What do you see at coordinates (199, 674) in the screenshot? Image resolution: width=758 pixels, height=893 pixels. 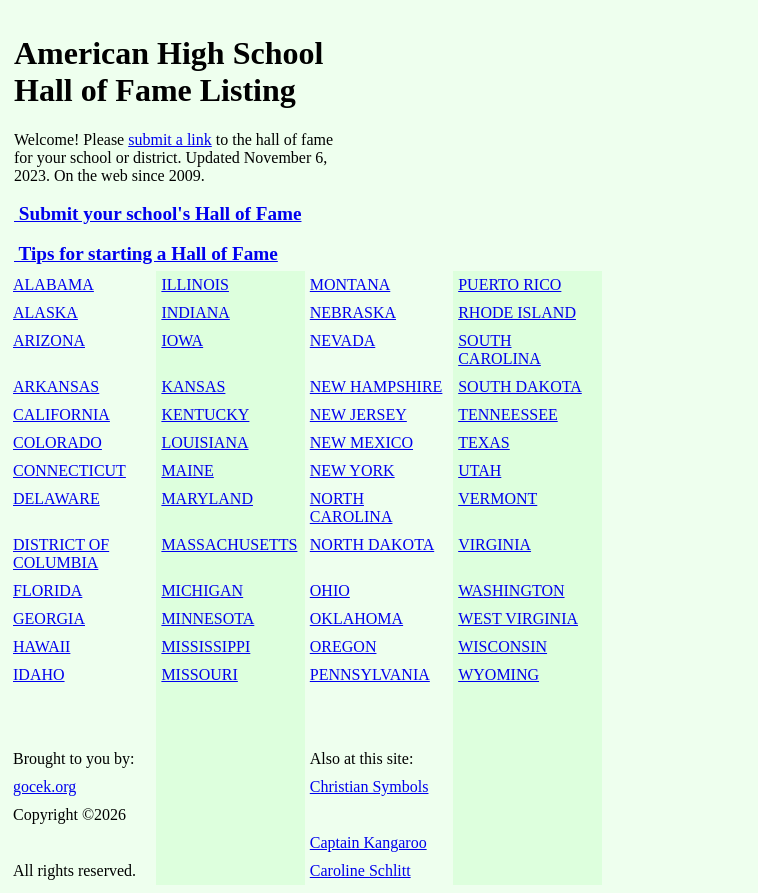 I see `MISSOURI` at bounding box center [199, 674].